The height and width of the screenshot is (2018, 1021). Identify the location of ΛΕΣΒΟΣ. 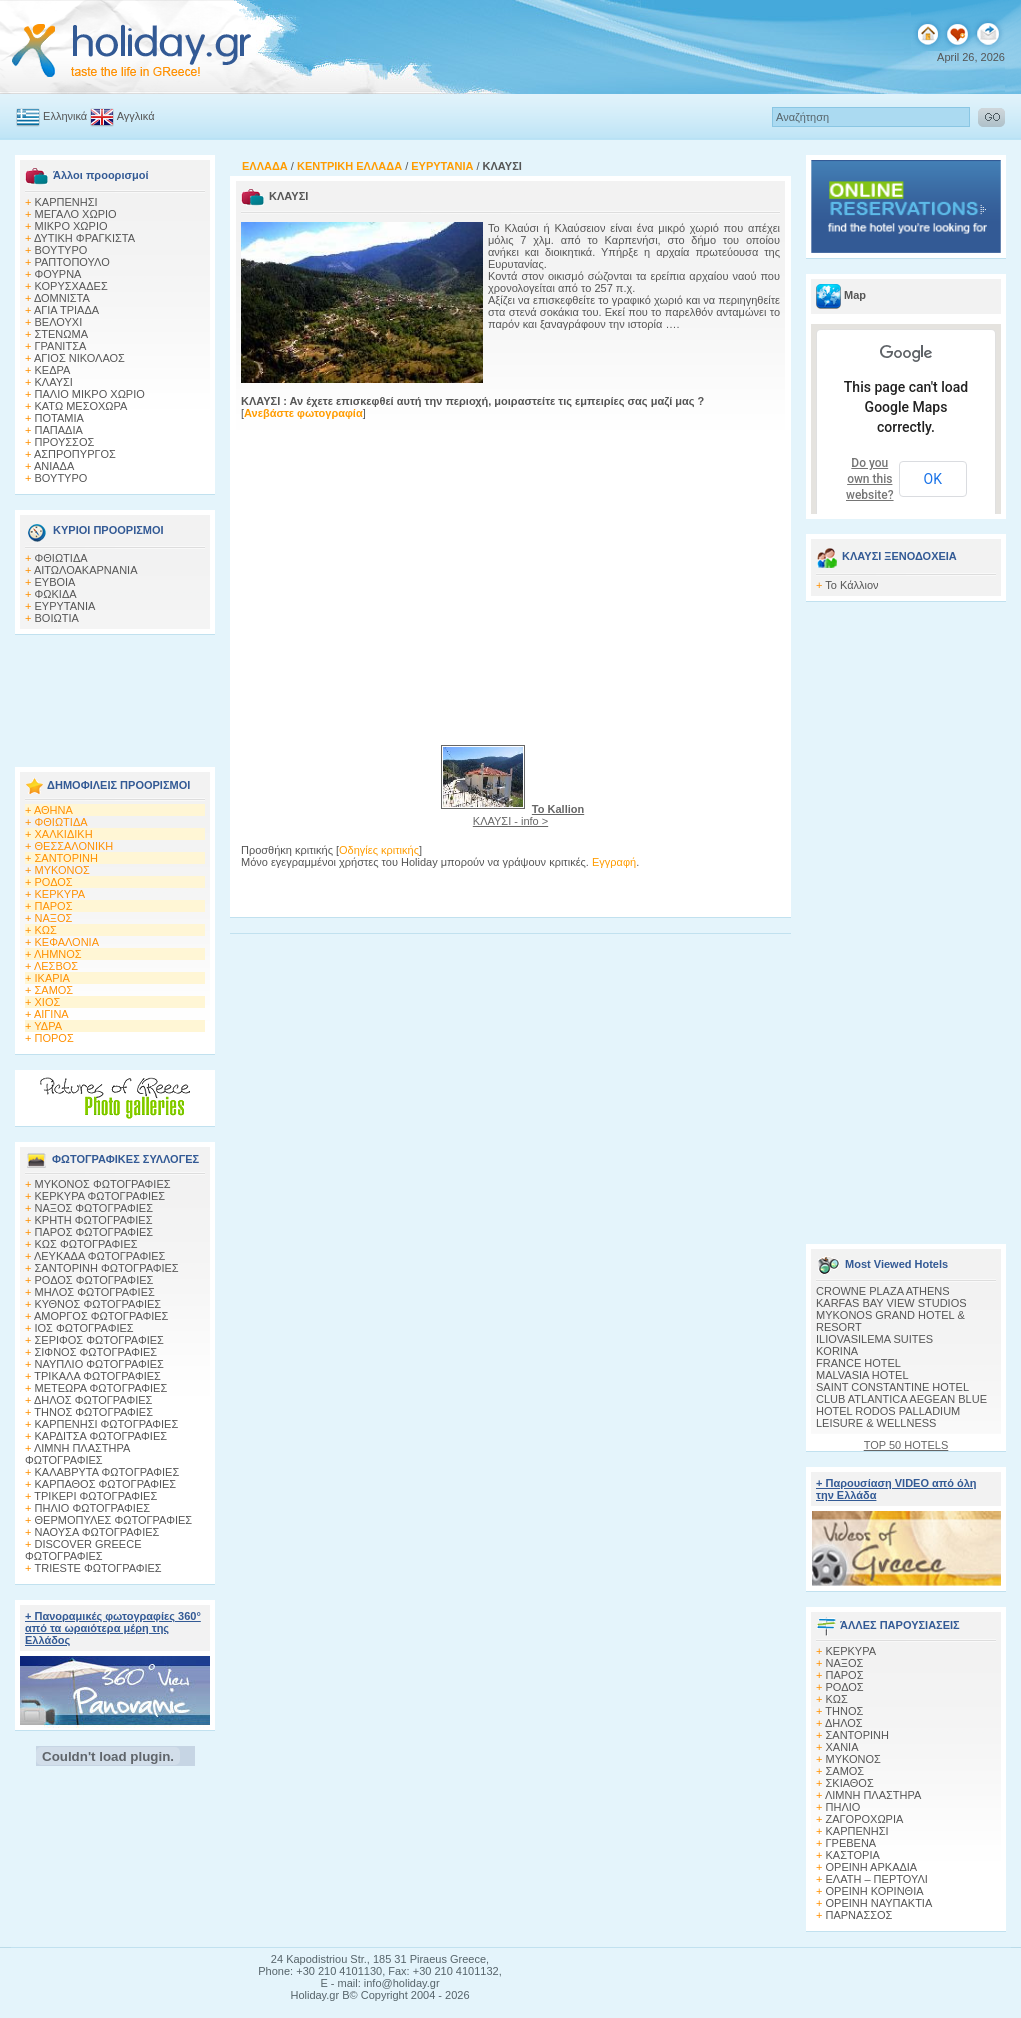
(56, 966).